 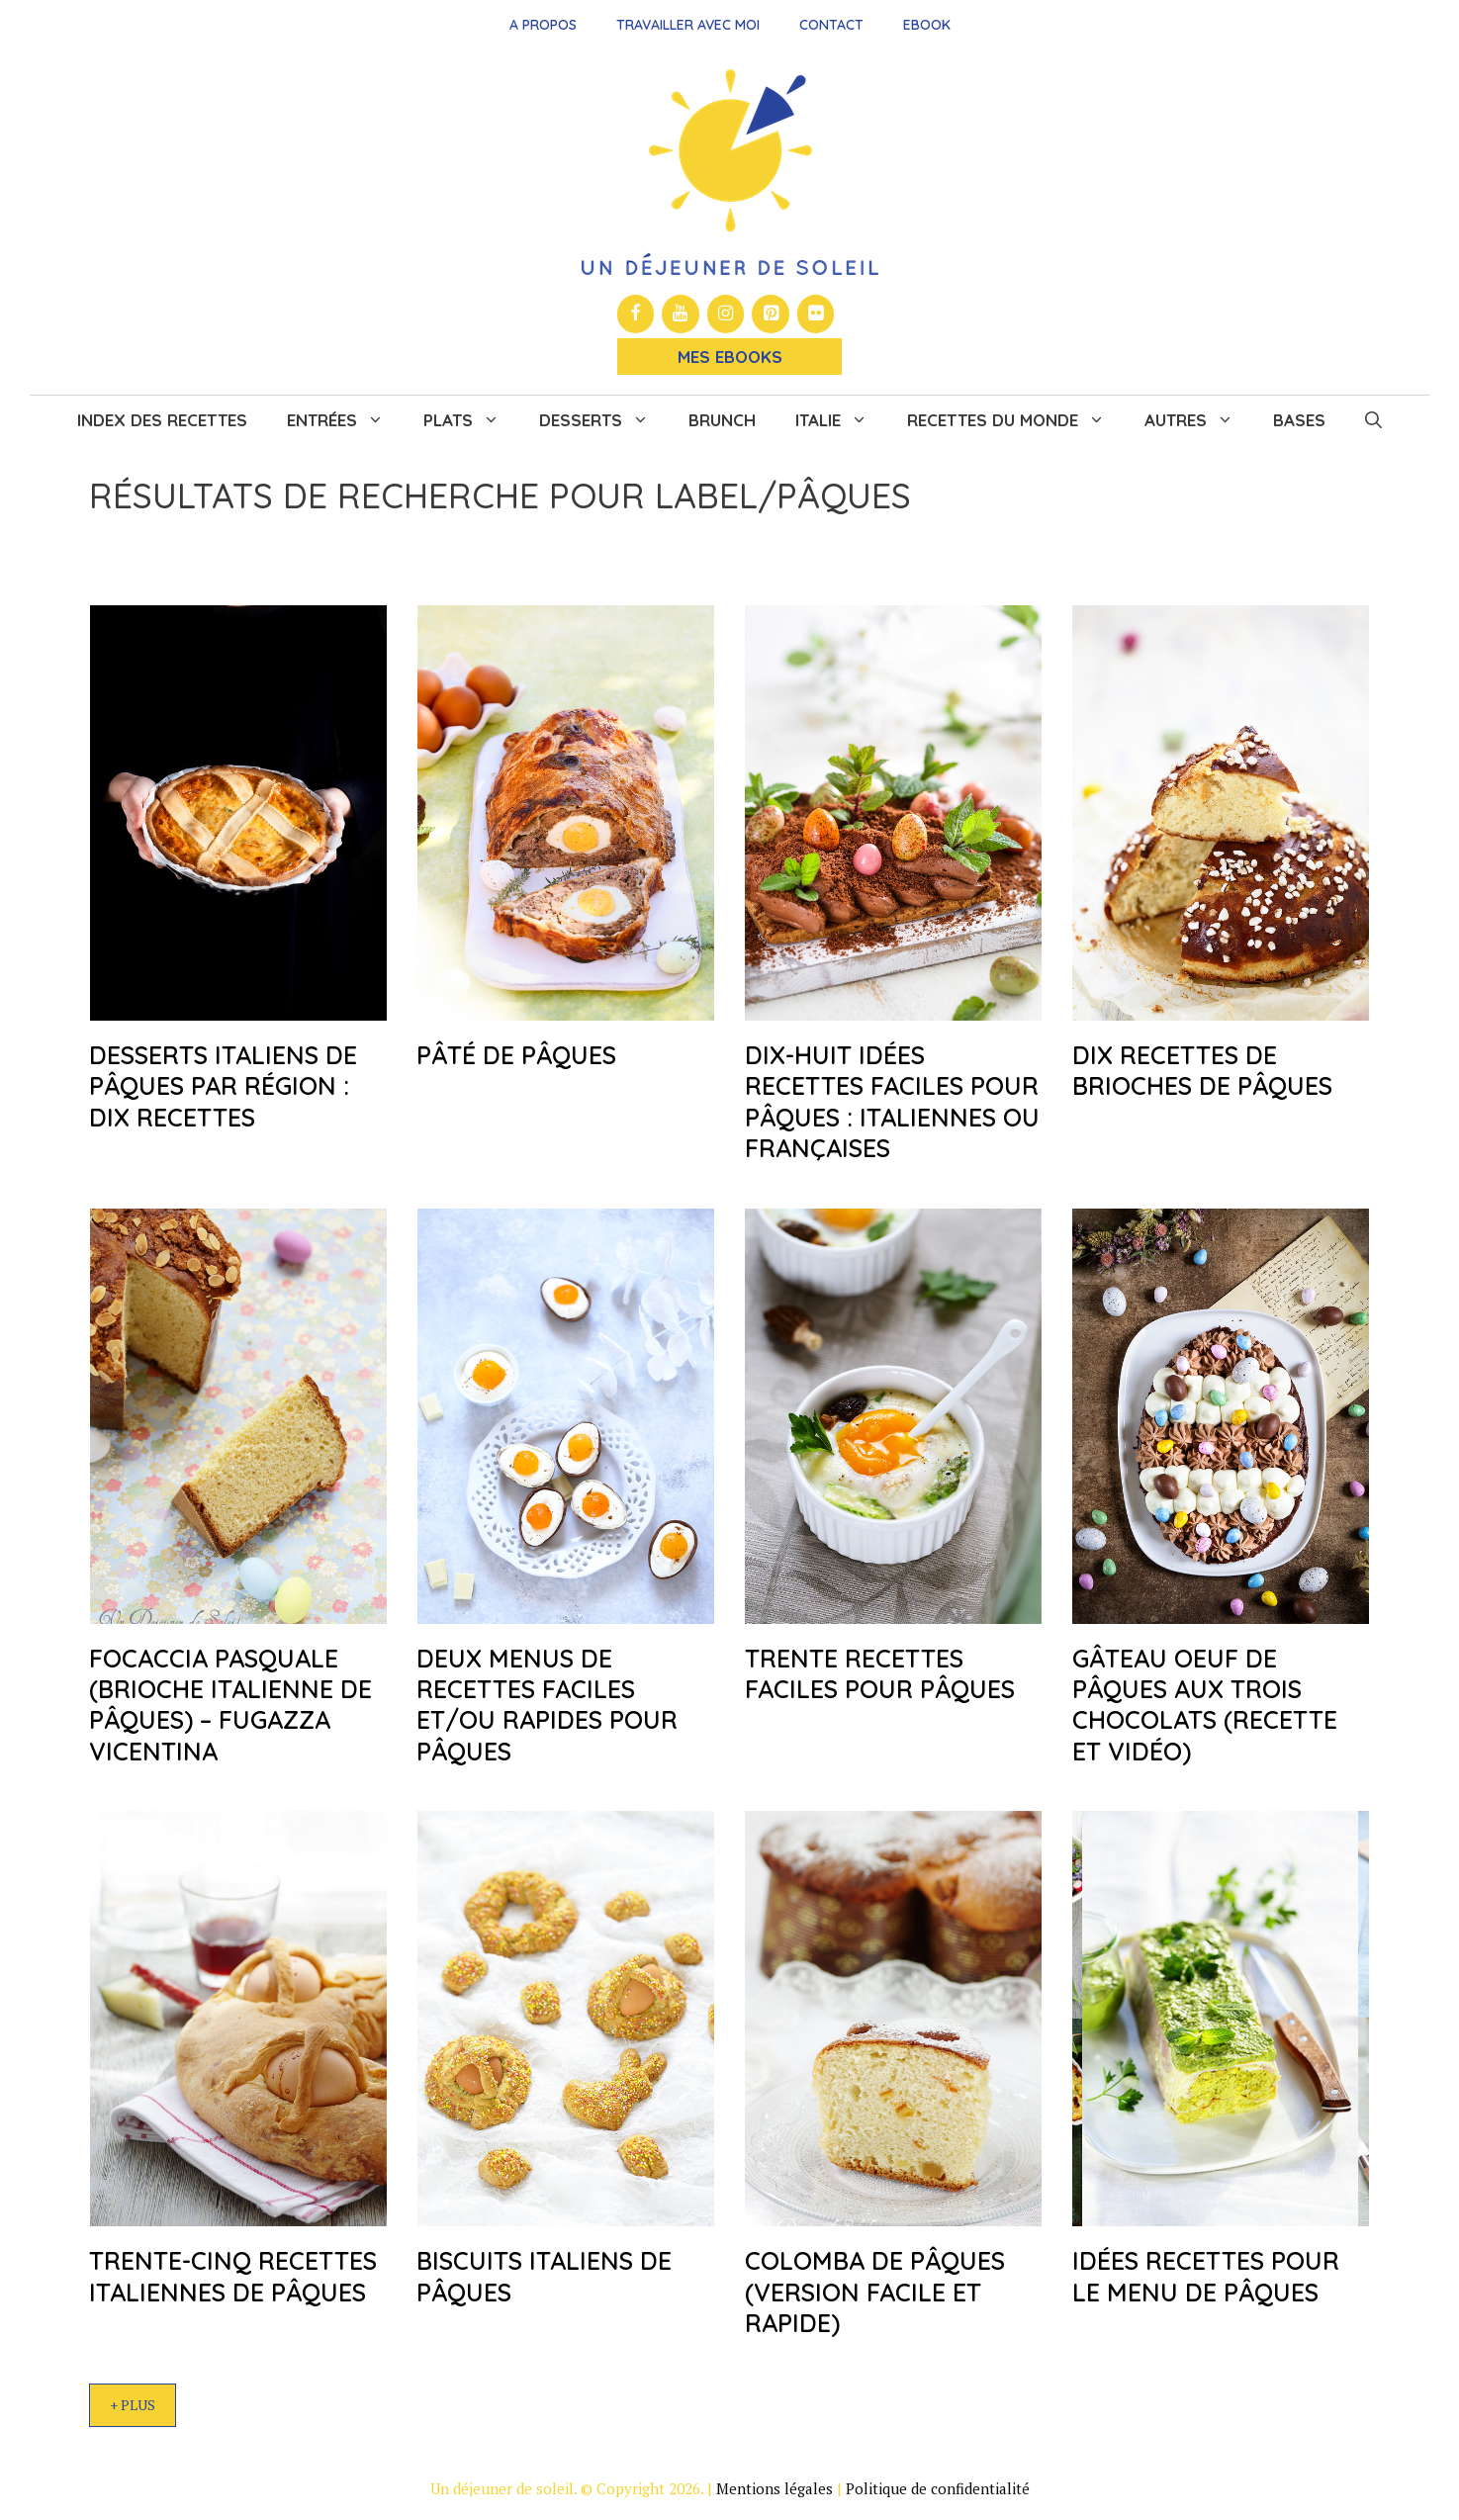 I want to click on [YouTube], so click(x=680, y=314).